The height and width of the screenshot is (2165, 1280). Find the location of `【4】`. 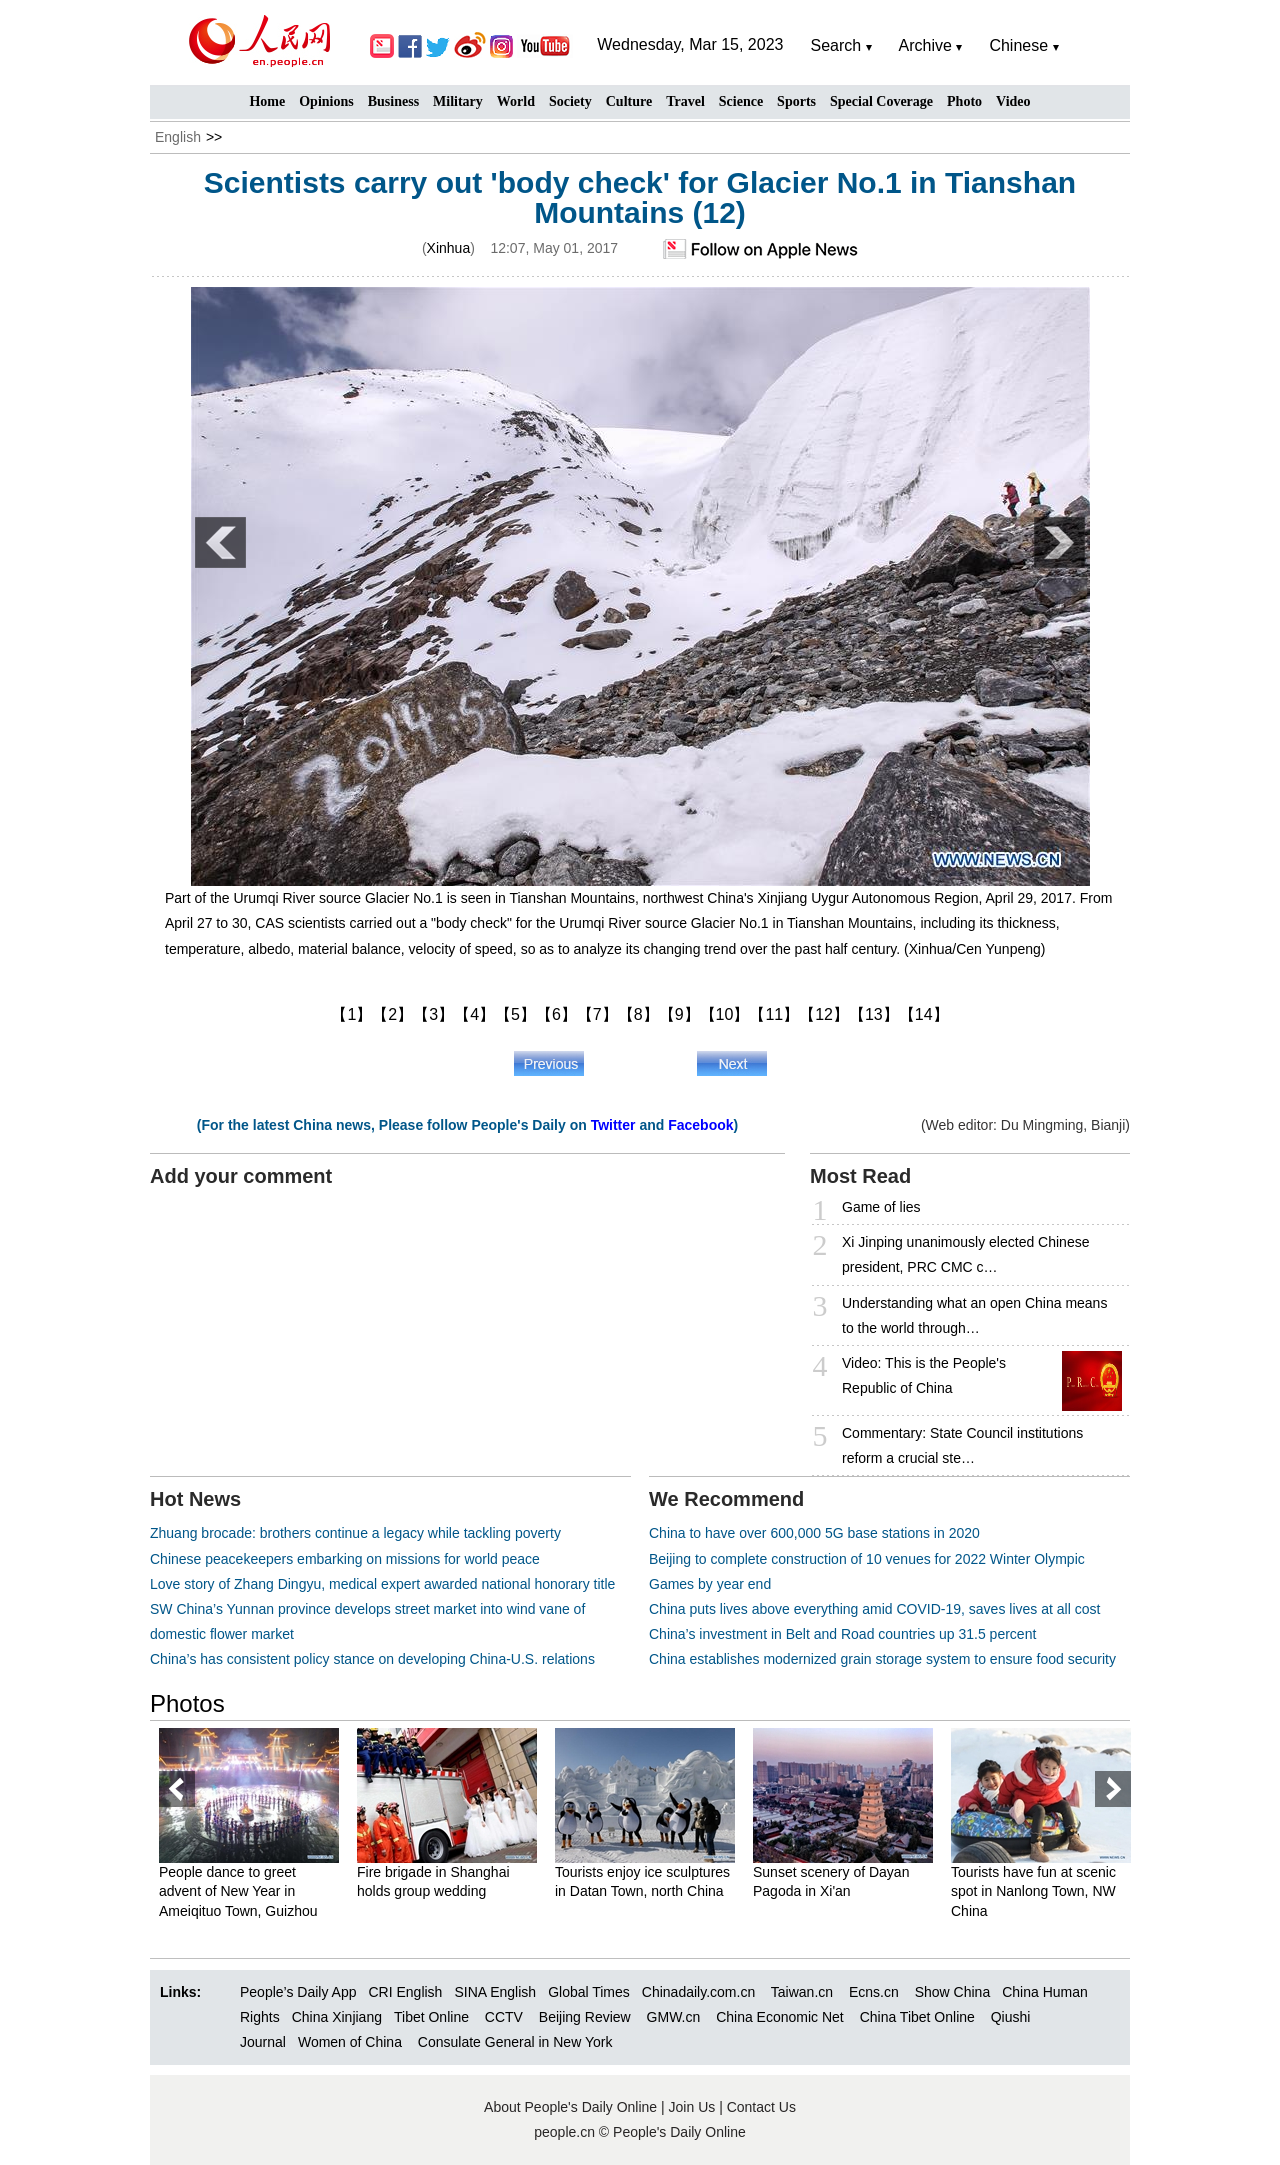

【4】 is located at coordinates (474, 1014).